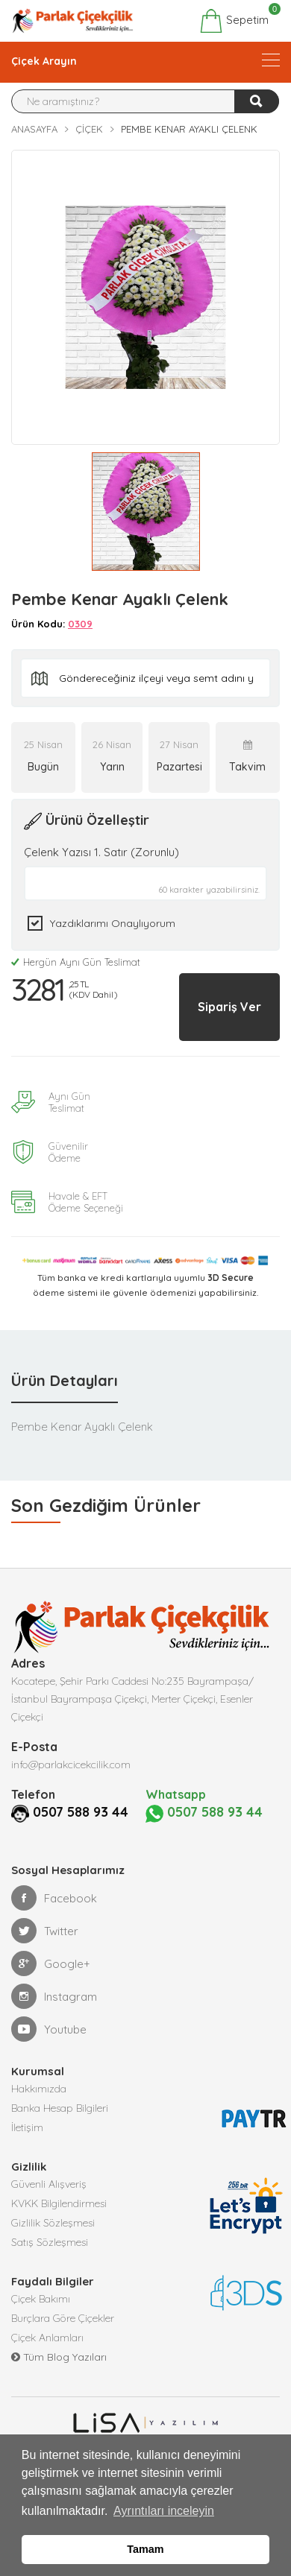 Image resolution: width=291 pixels, height=2576 pixels. I want to click on Güvenli Alışveriş, so click(49, 2184).